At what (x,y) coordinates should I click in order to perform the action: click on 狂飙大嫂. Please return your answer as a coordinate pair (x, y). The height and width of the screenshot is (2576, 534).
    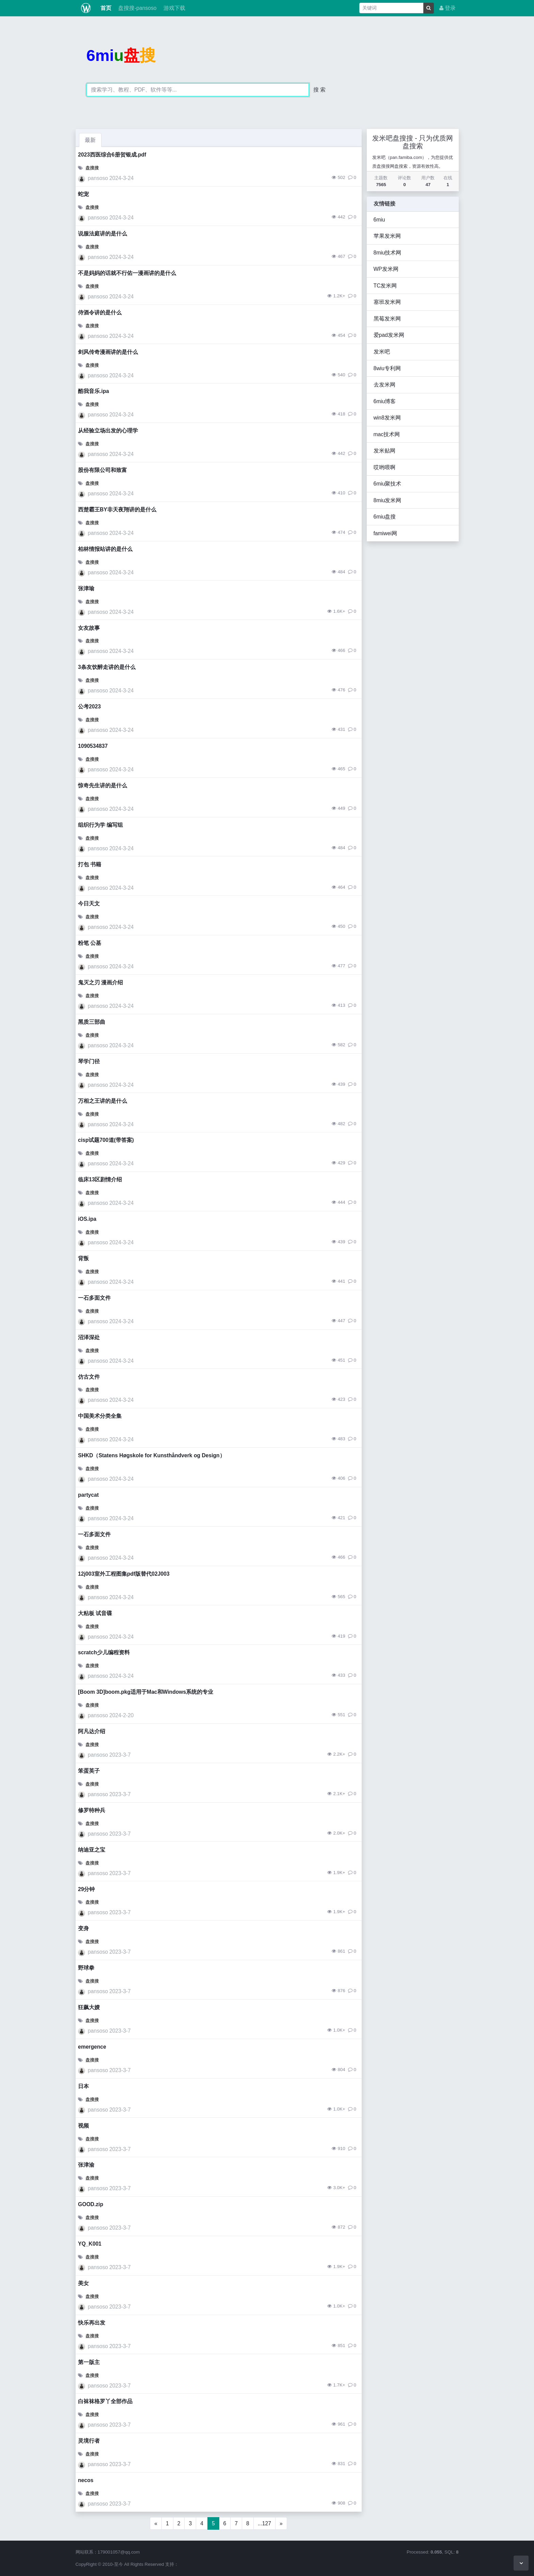
    Looking at the image, I should click on (89, 2007).